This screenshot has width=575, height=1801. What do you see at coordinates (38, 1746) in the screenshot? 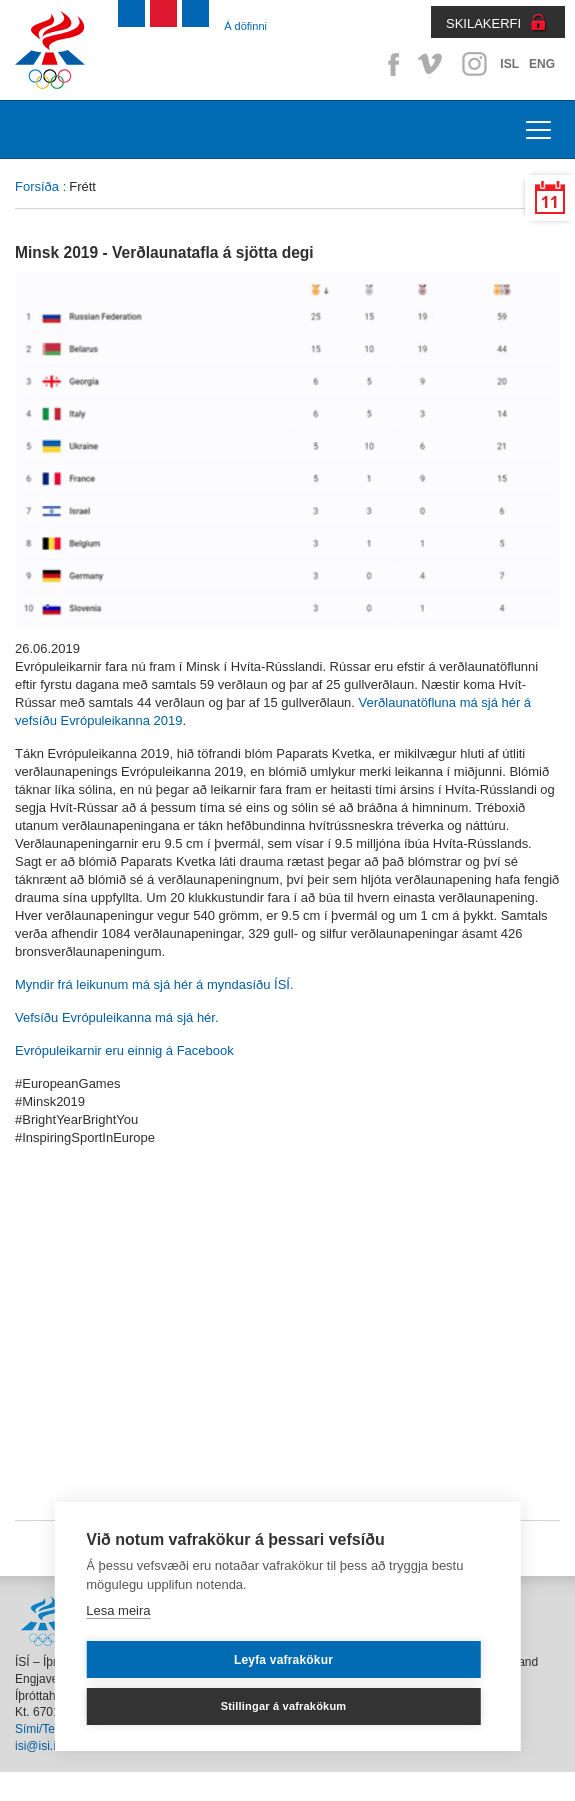
I see `isi@isi.is` at bounding box center [38, 1746].